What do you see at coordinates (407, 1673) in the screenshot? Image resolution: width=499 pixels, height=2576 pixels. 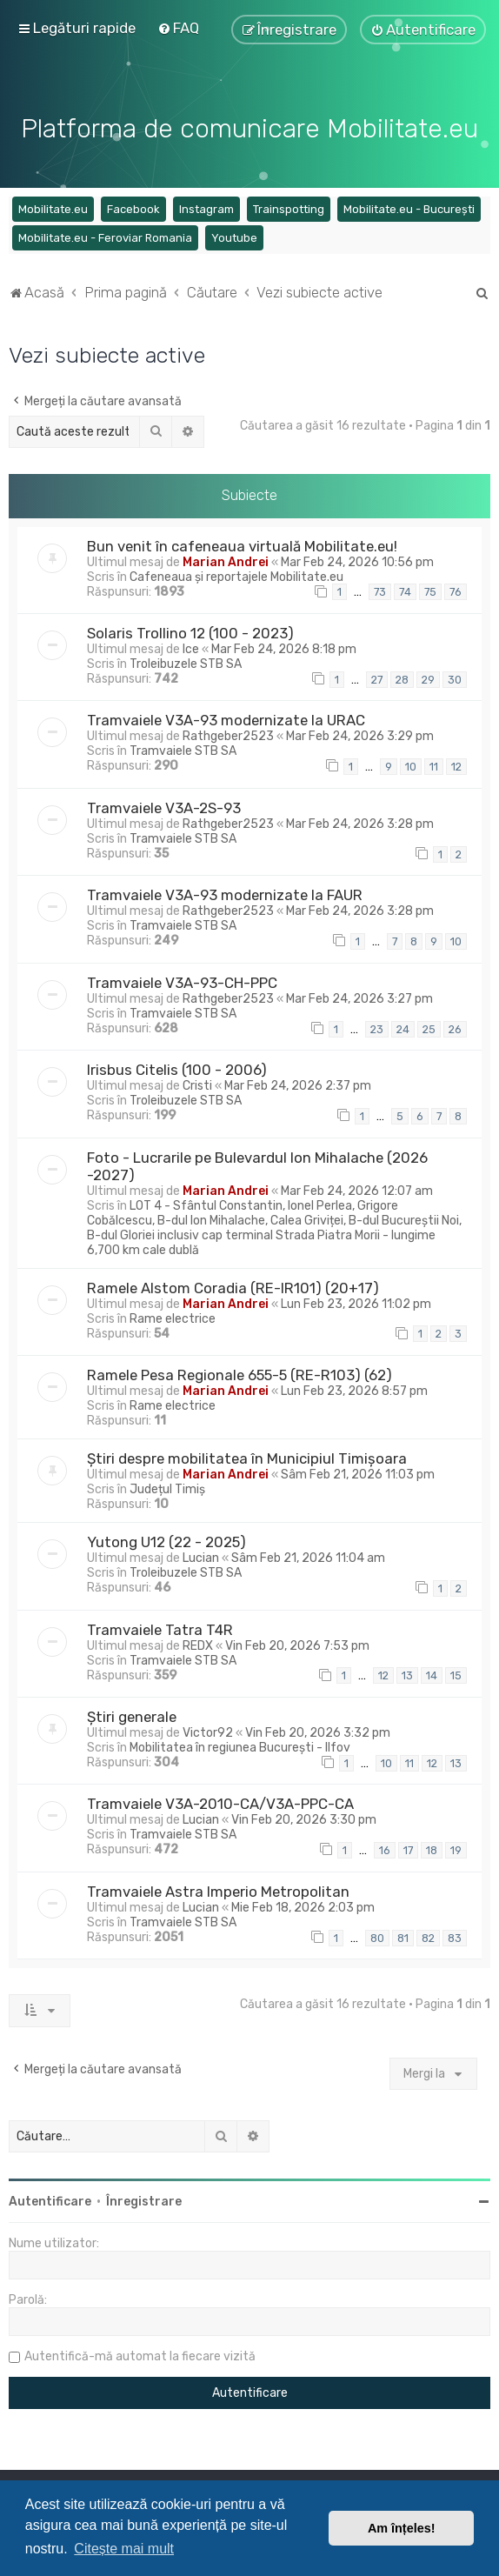 I see `13` at bounding box center [407, 1673].